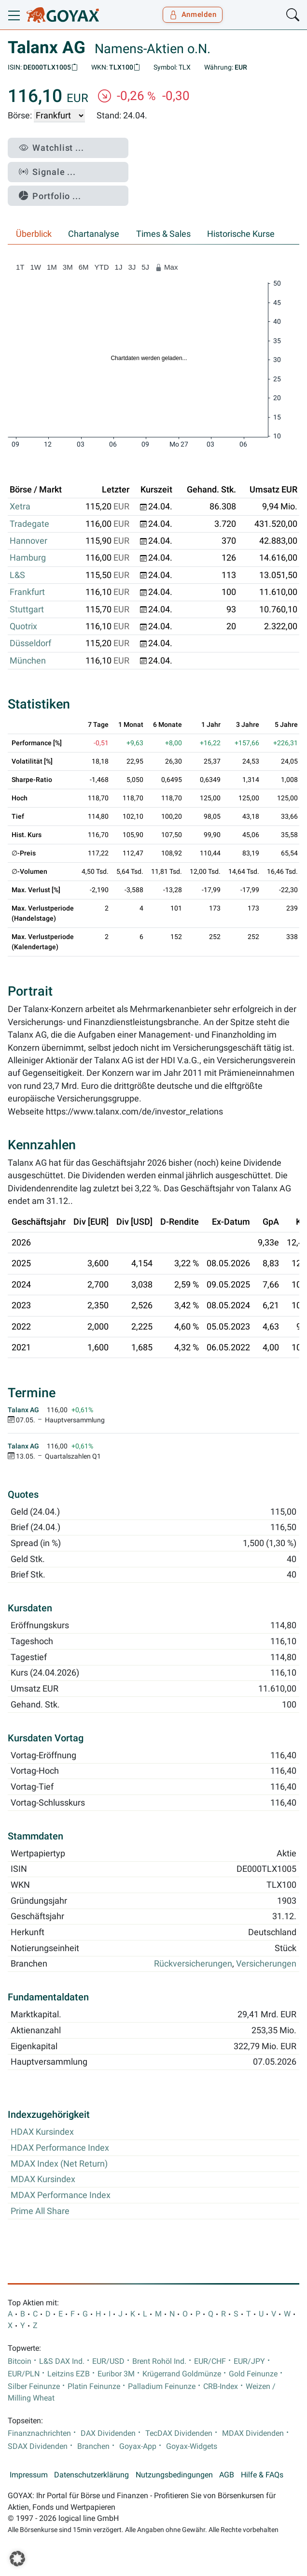 The height and width of the screenshot is (2576, 307). What do you see at coordinates (163, 234) in the screenshot?
I see `Times & Sales [tab]` at bounding box center [163, 234].